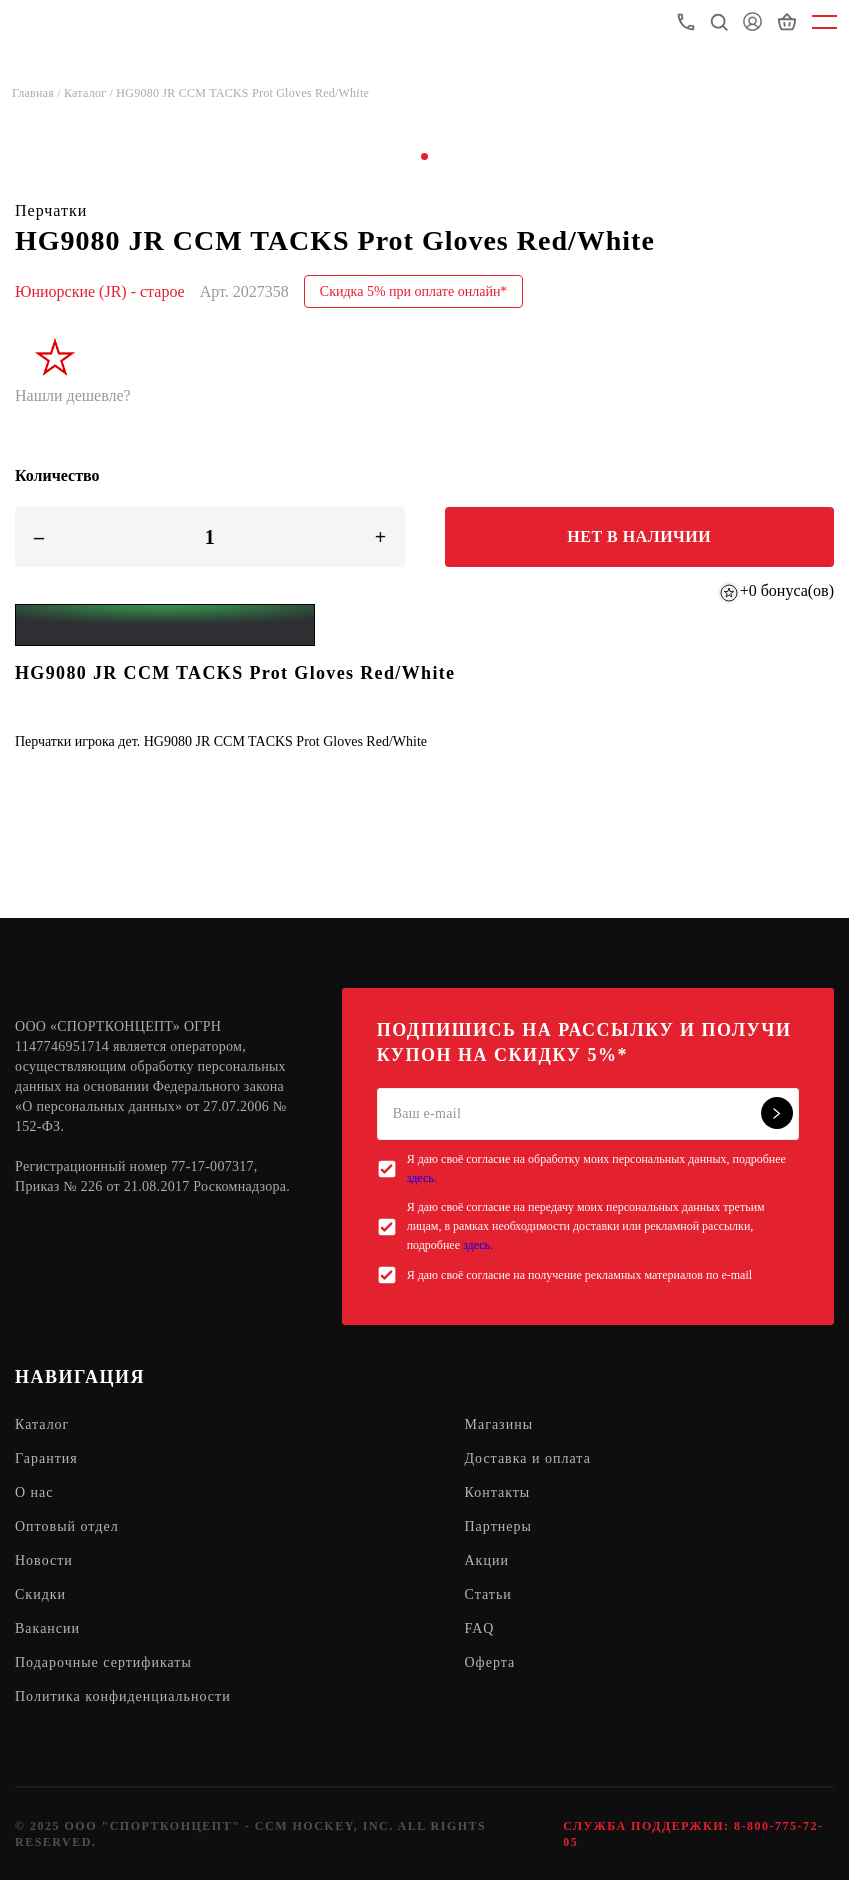 The image size is (849, 1880). Describe the element at coordinates (499, 1424) in the screenshot. I see `Магазины` at that location.